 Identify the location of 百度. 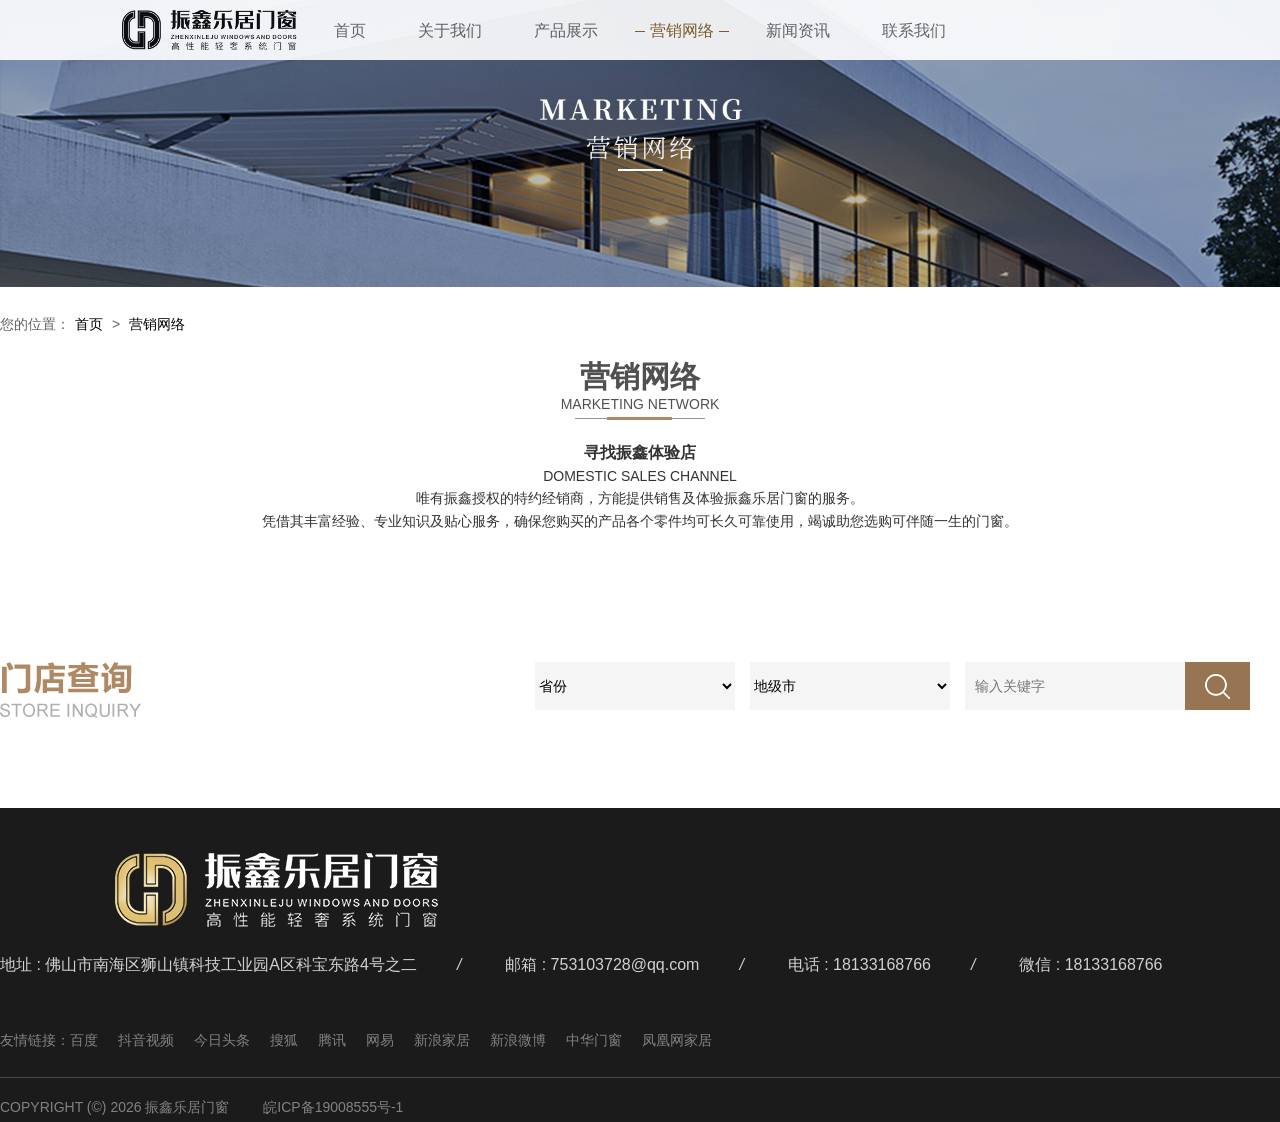
(84, 1040).